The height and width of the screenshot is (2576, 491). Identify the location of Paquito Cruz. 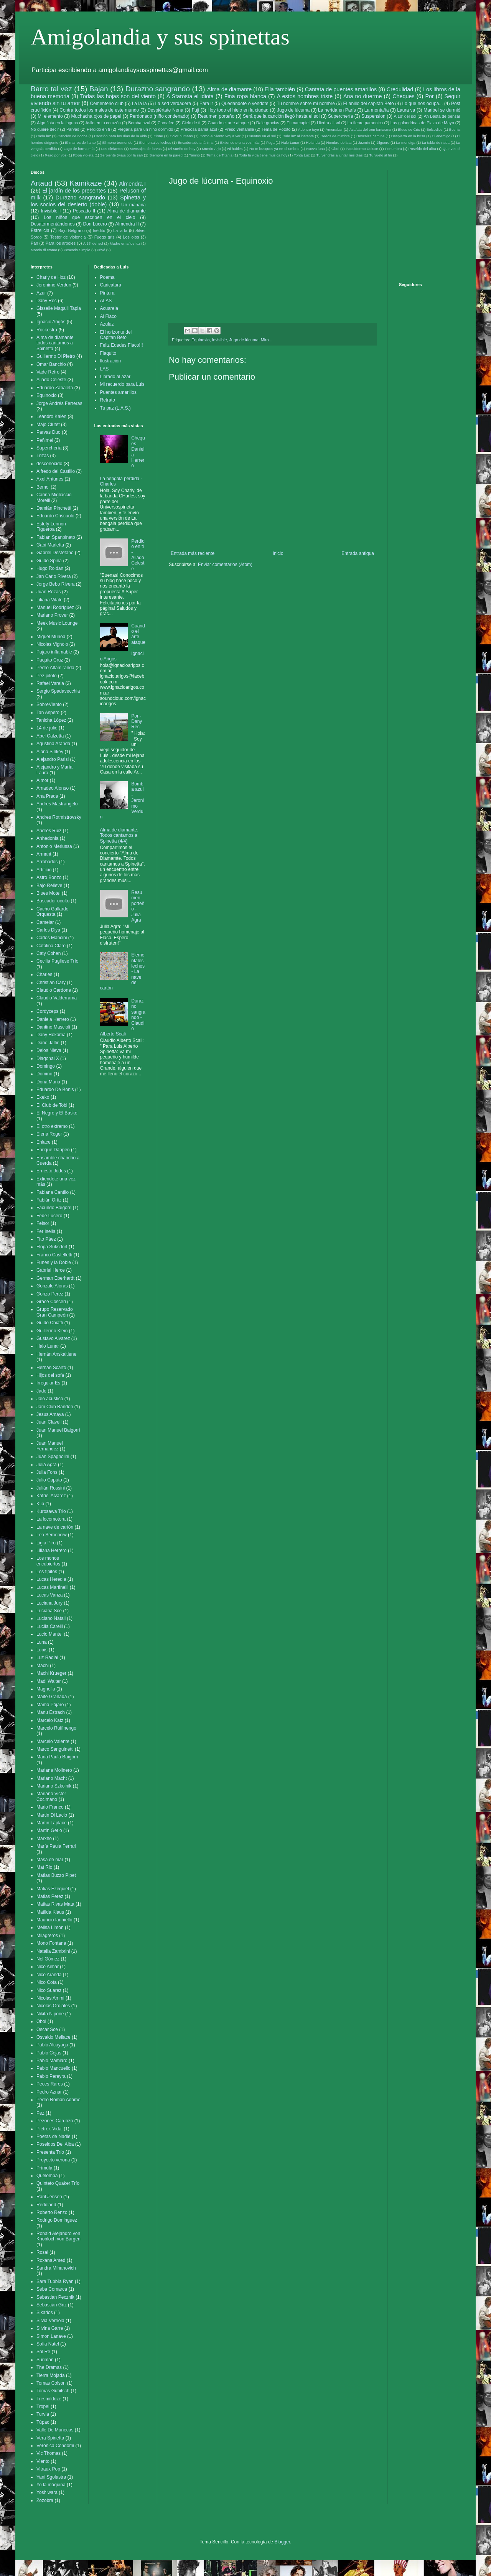
(49, 660).